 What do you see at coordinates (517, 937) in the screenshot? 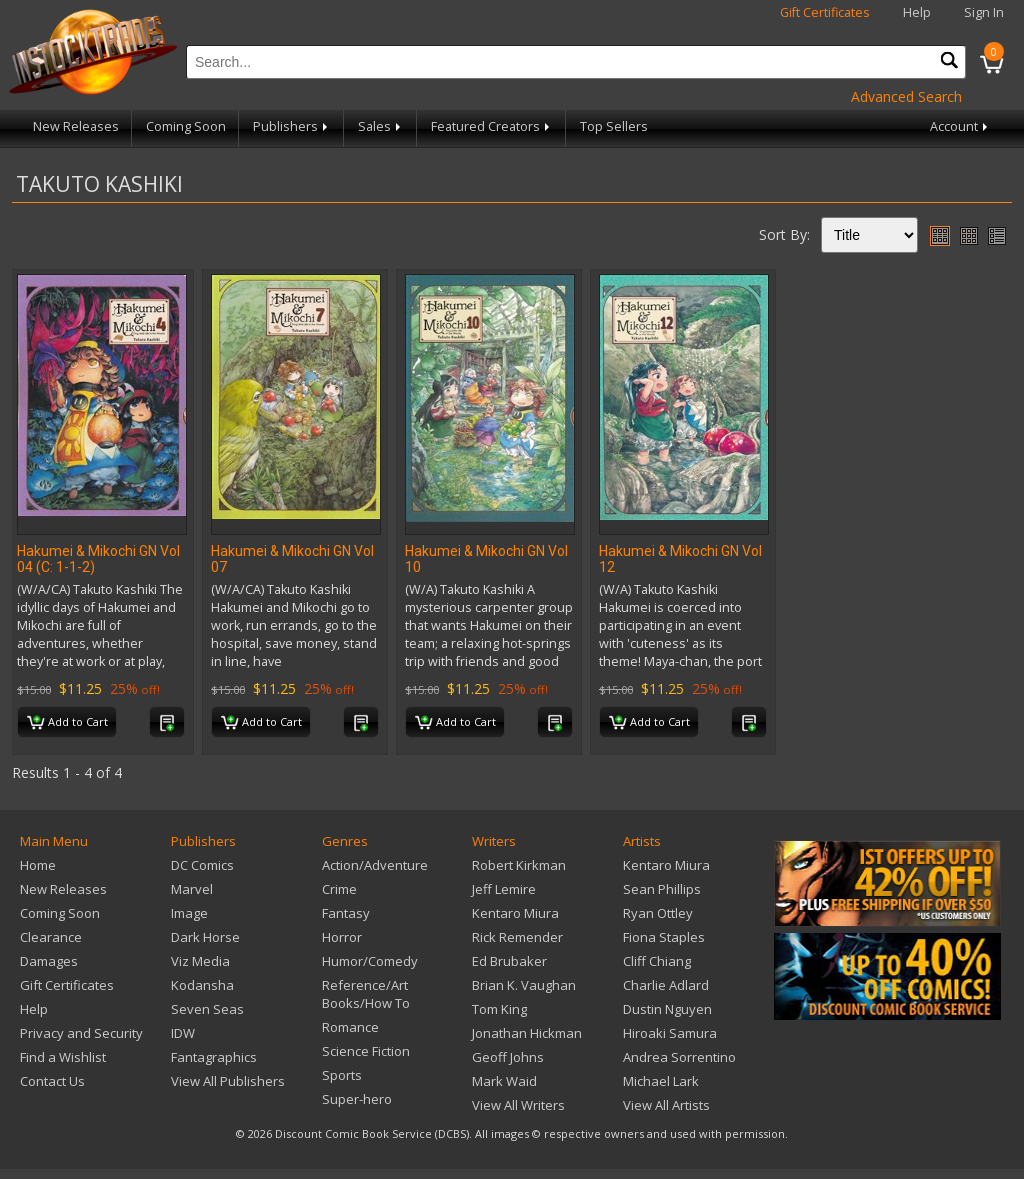
I see `Rick Remender` at bounding box center [517, 937].